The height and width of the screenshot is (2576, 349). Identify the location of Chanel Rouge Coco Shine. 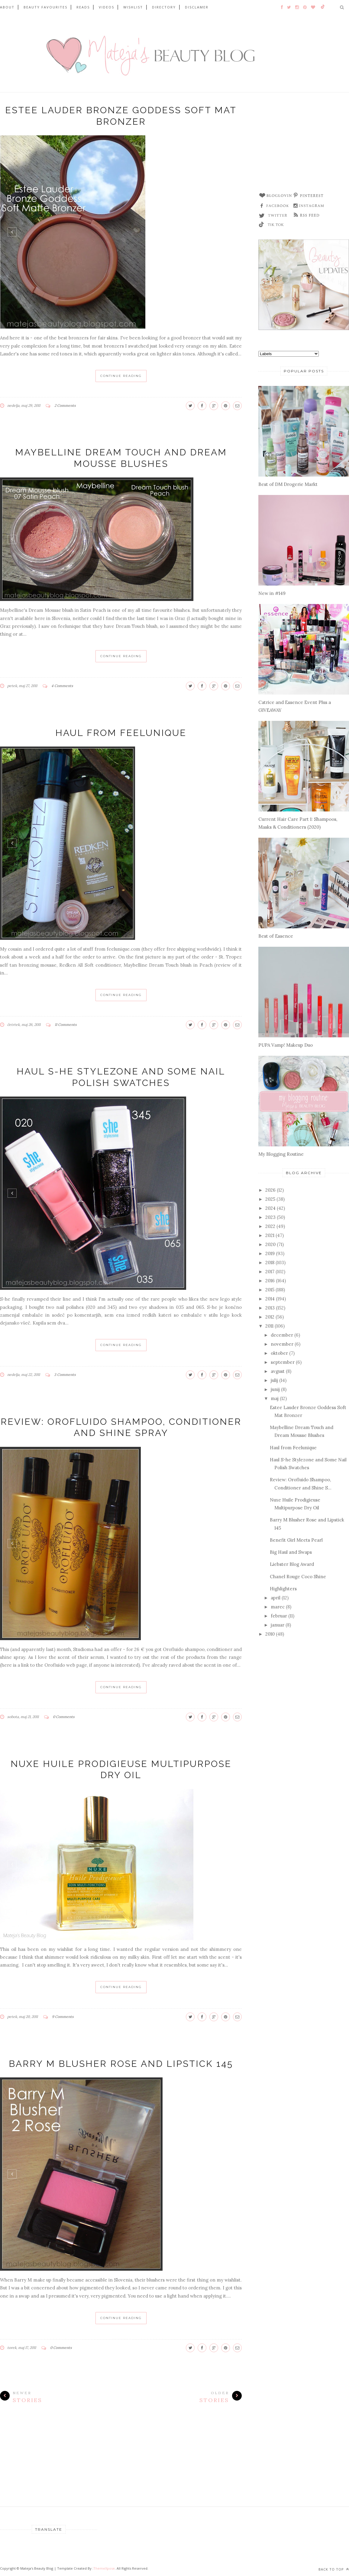
(298, 1576).